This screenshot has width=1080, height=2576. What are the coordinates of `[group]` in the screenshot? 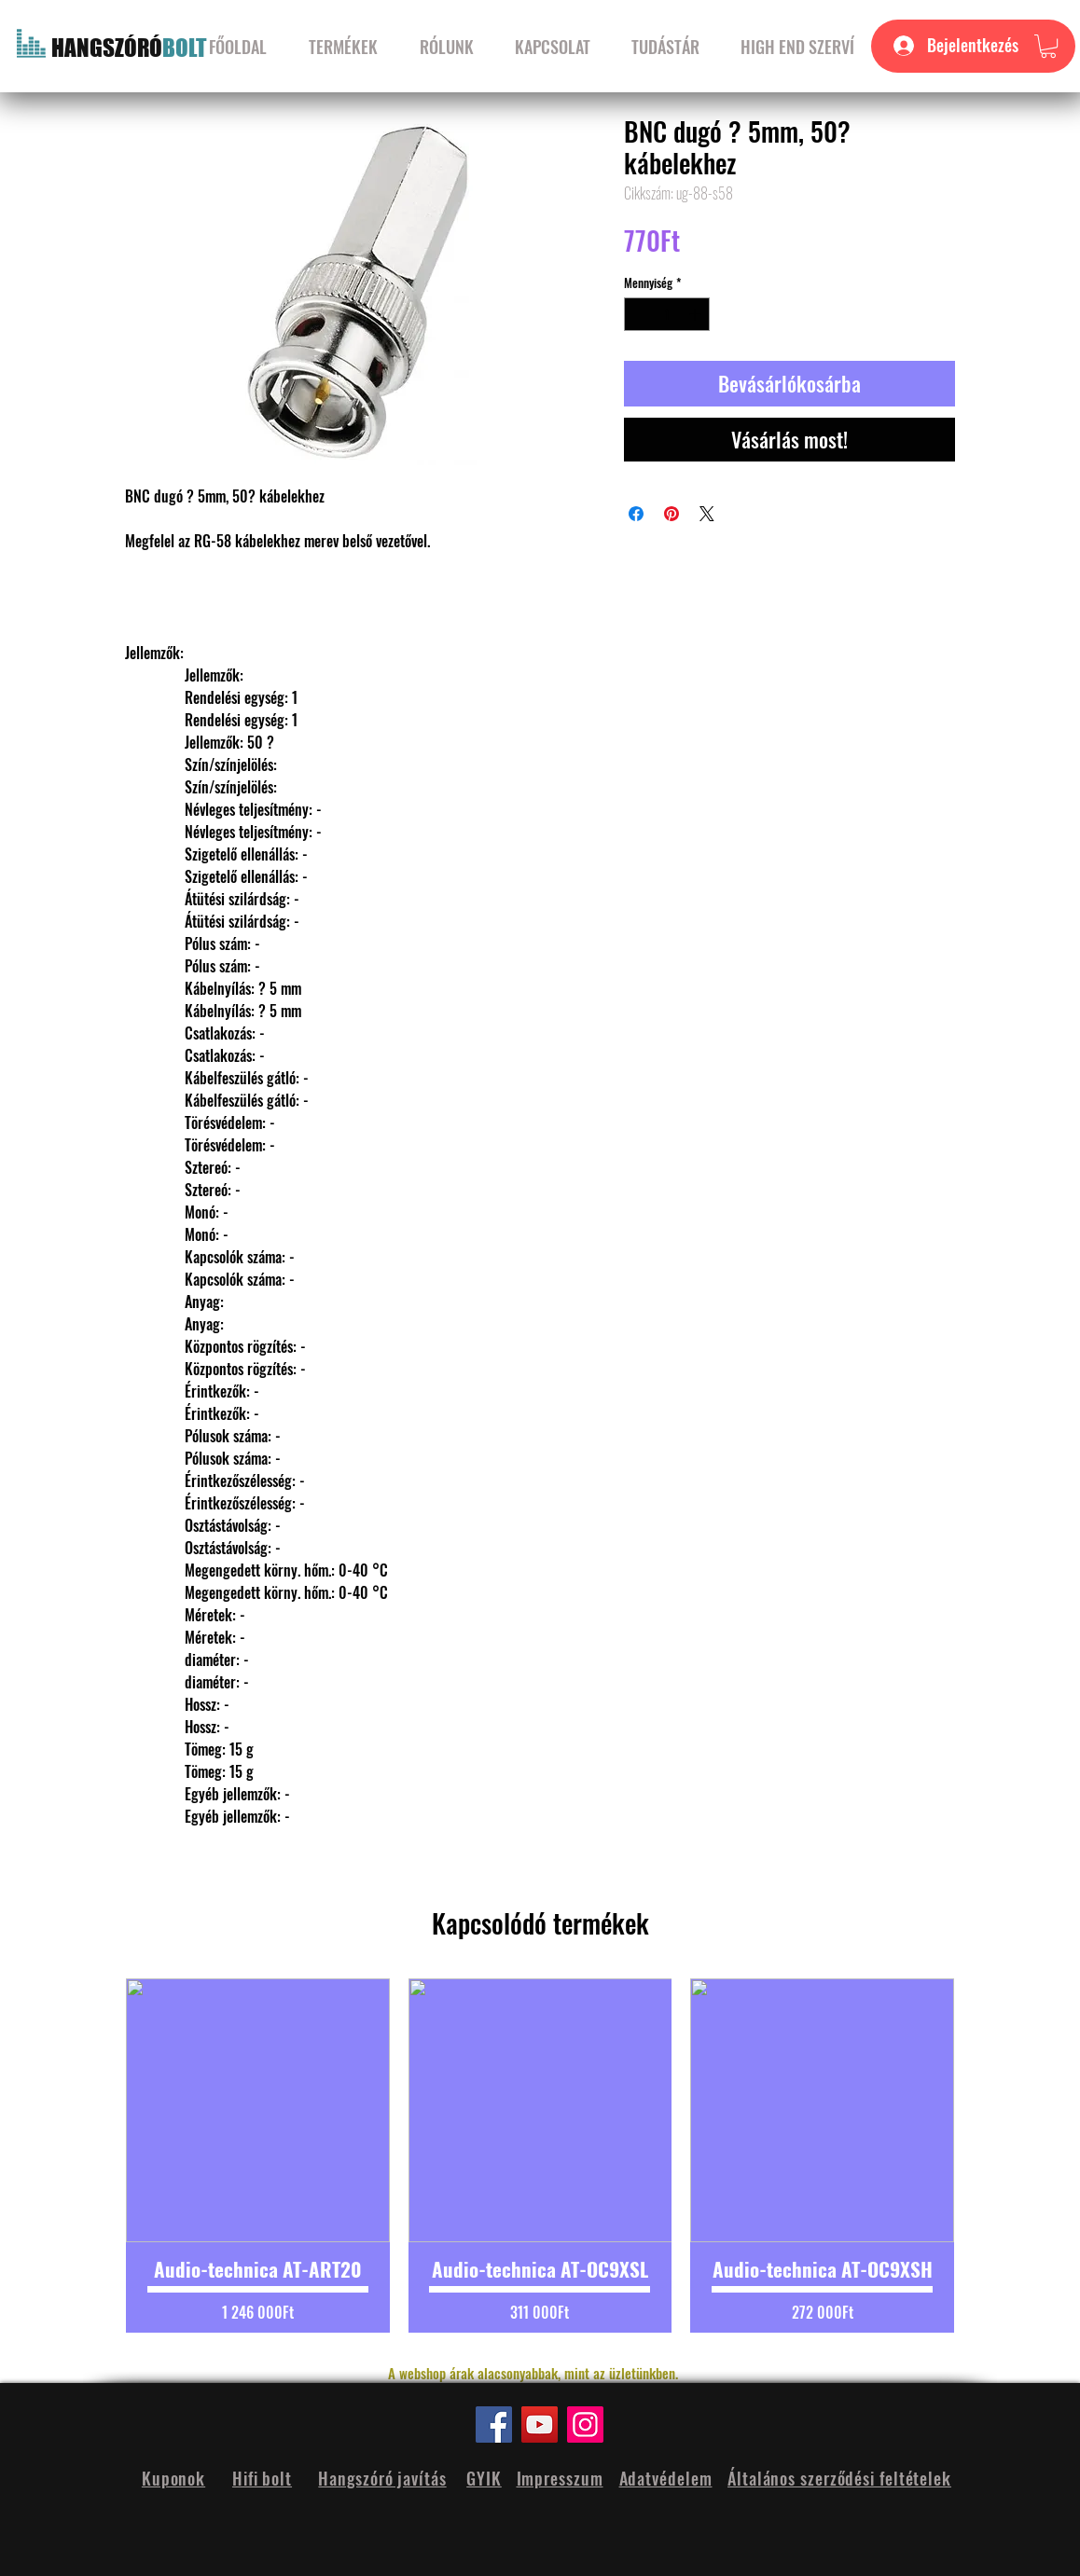 It's located at (540, 2155).